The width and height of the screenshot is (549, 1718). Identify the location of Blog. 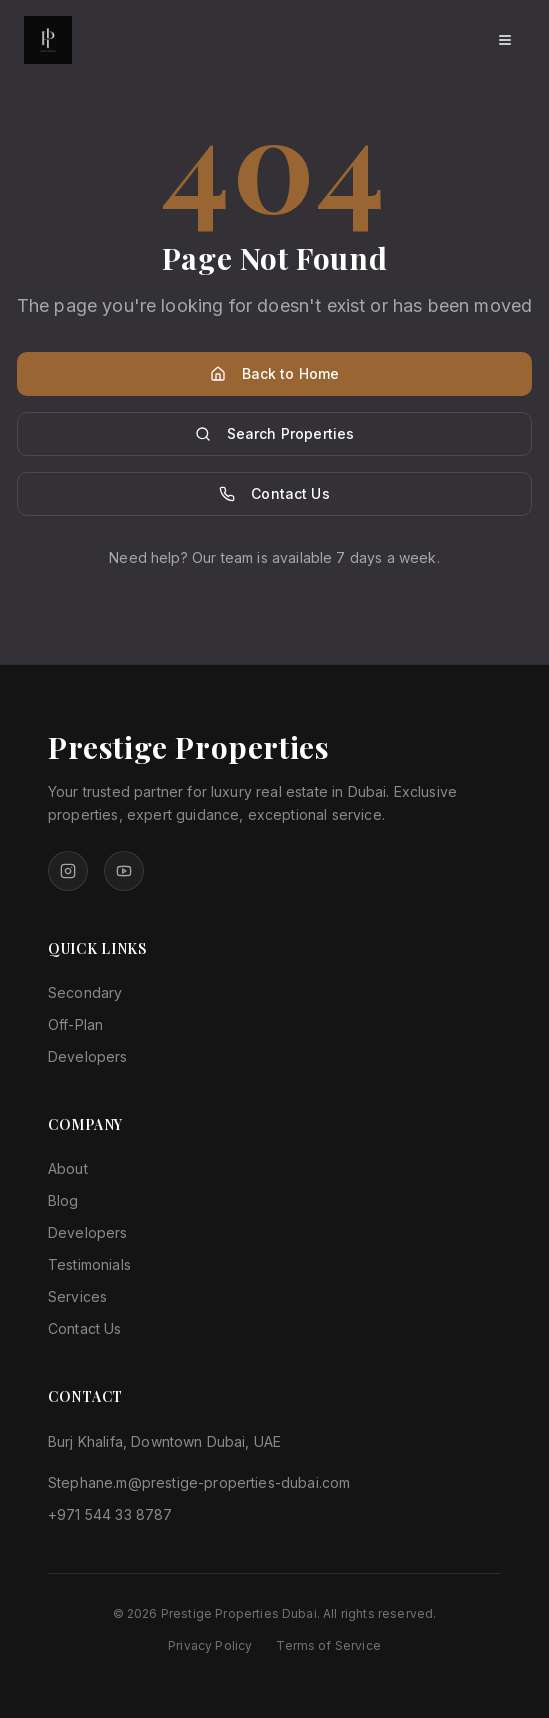
(63, 1200).